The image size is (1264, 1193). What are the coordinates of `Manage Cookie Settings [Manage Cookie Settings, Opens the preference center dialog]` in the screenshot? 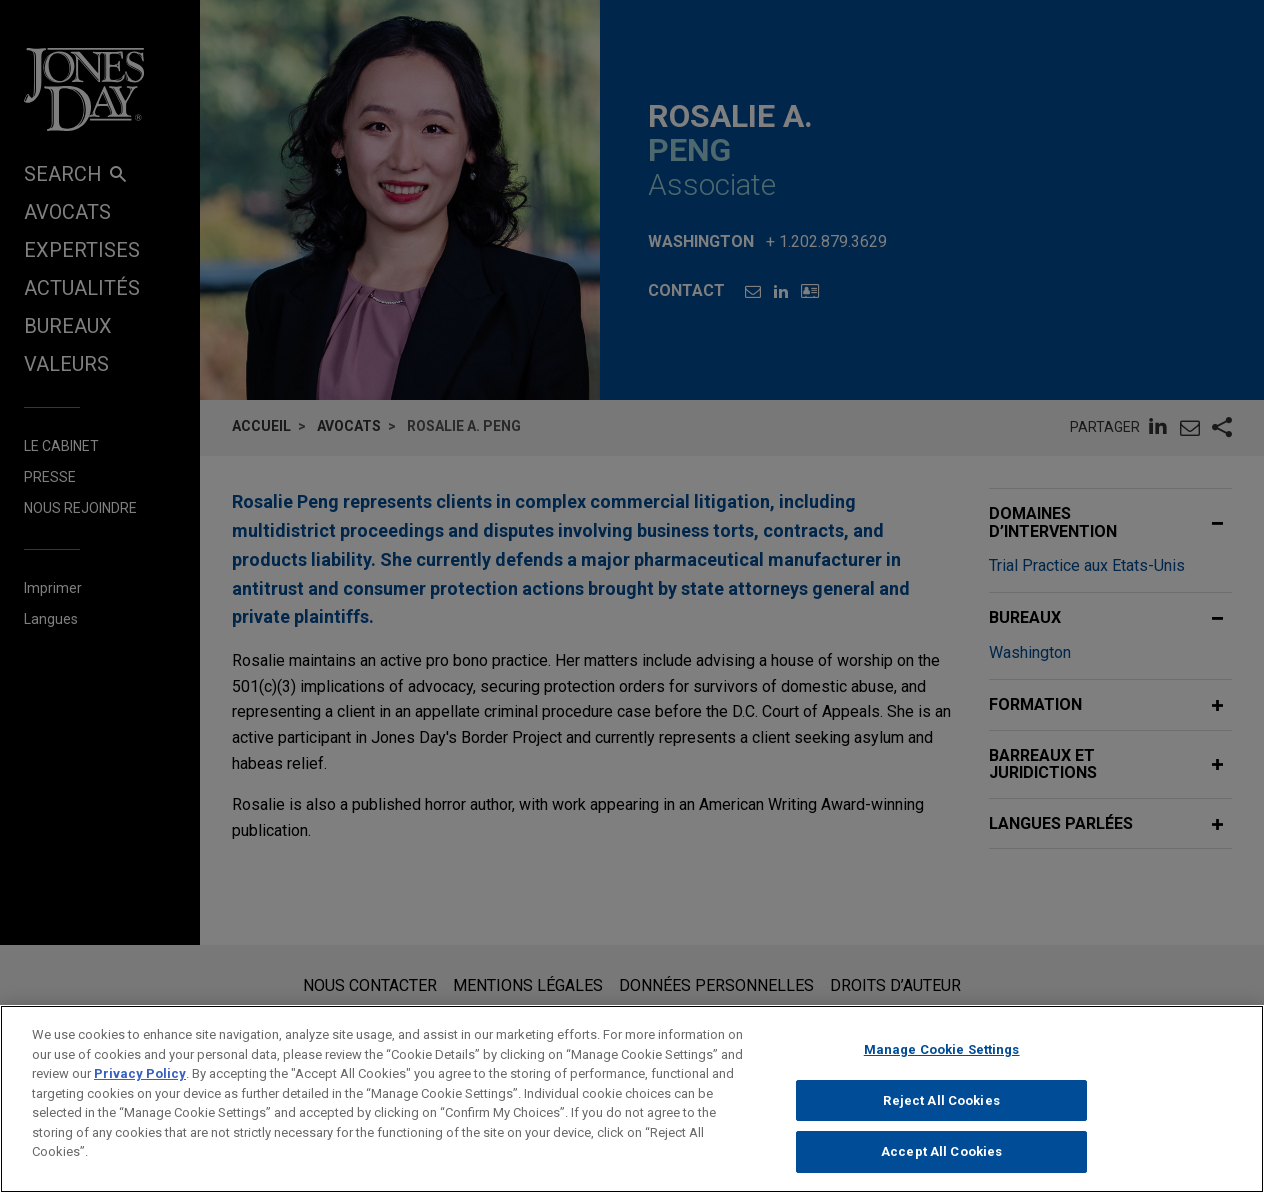 It's located at (942, 1049).